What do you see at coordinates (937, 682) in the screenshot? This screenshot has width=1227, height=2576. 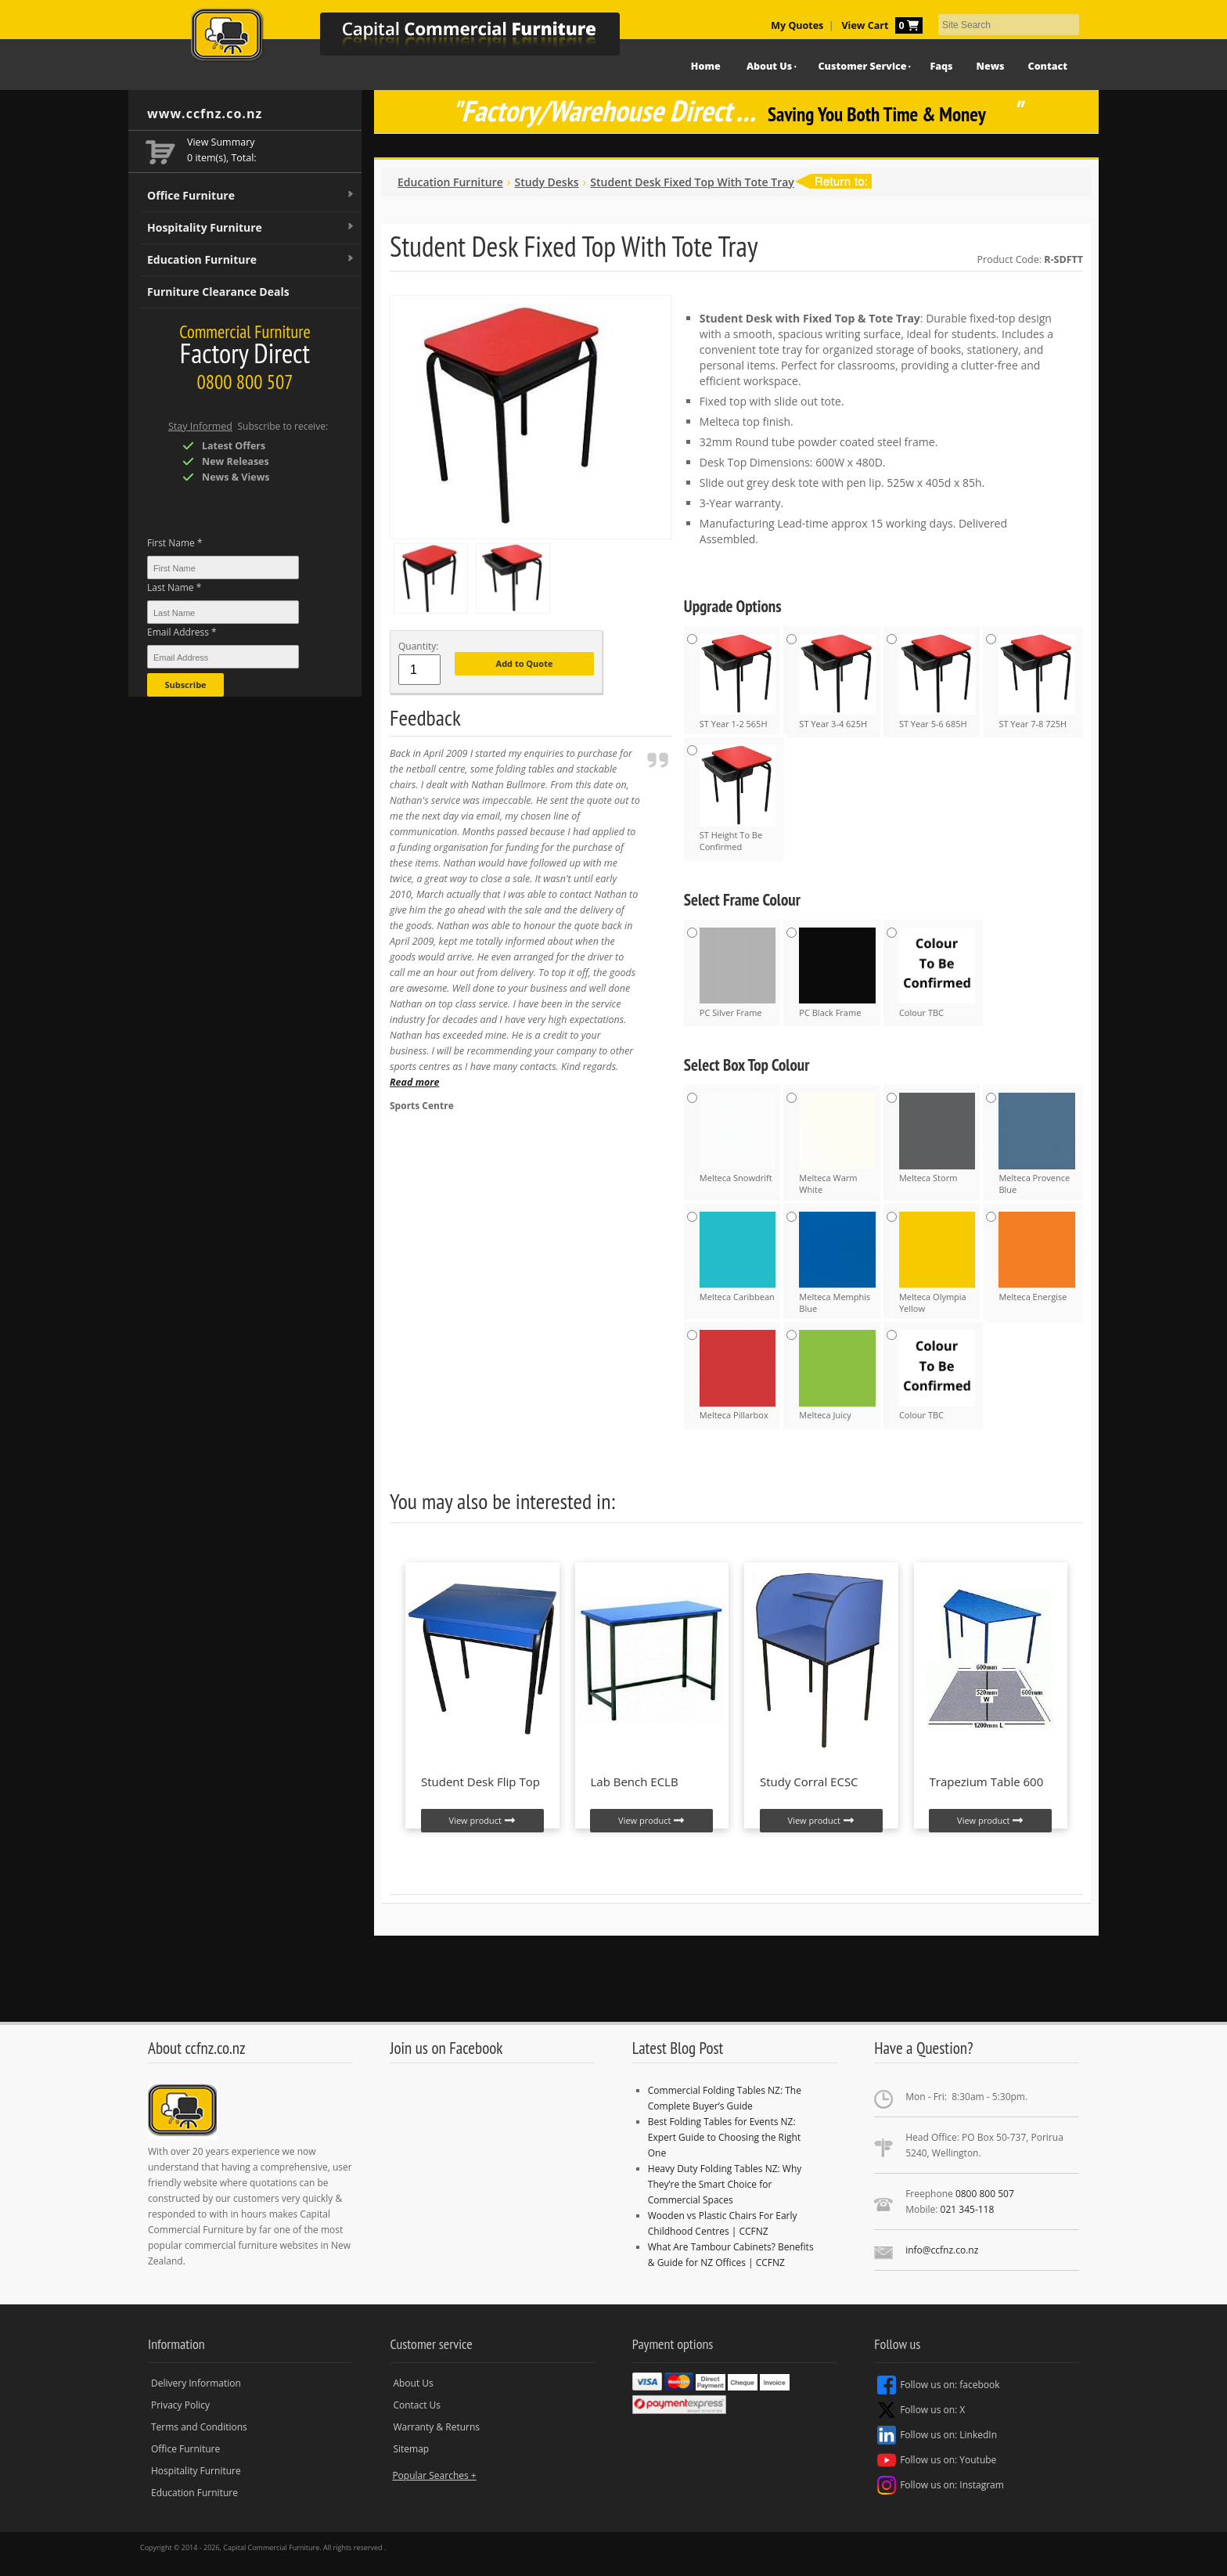 I see `ST Year 5-6 685H` at bounding box center [937, 682].